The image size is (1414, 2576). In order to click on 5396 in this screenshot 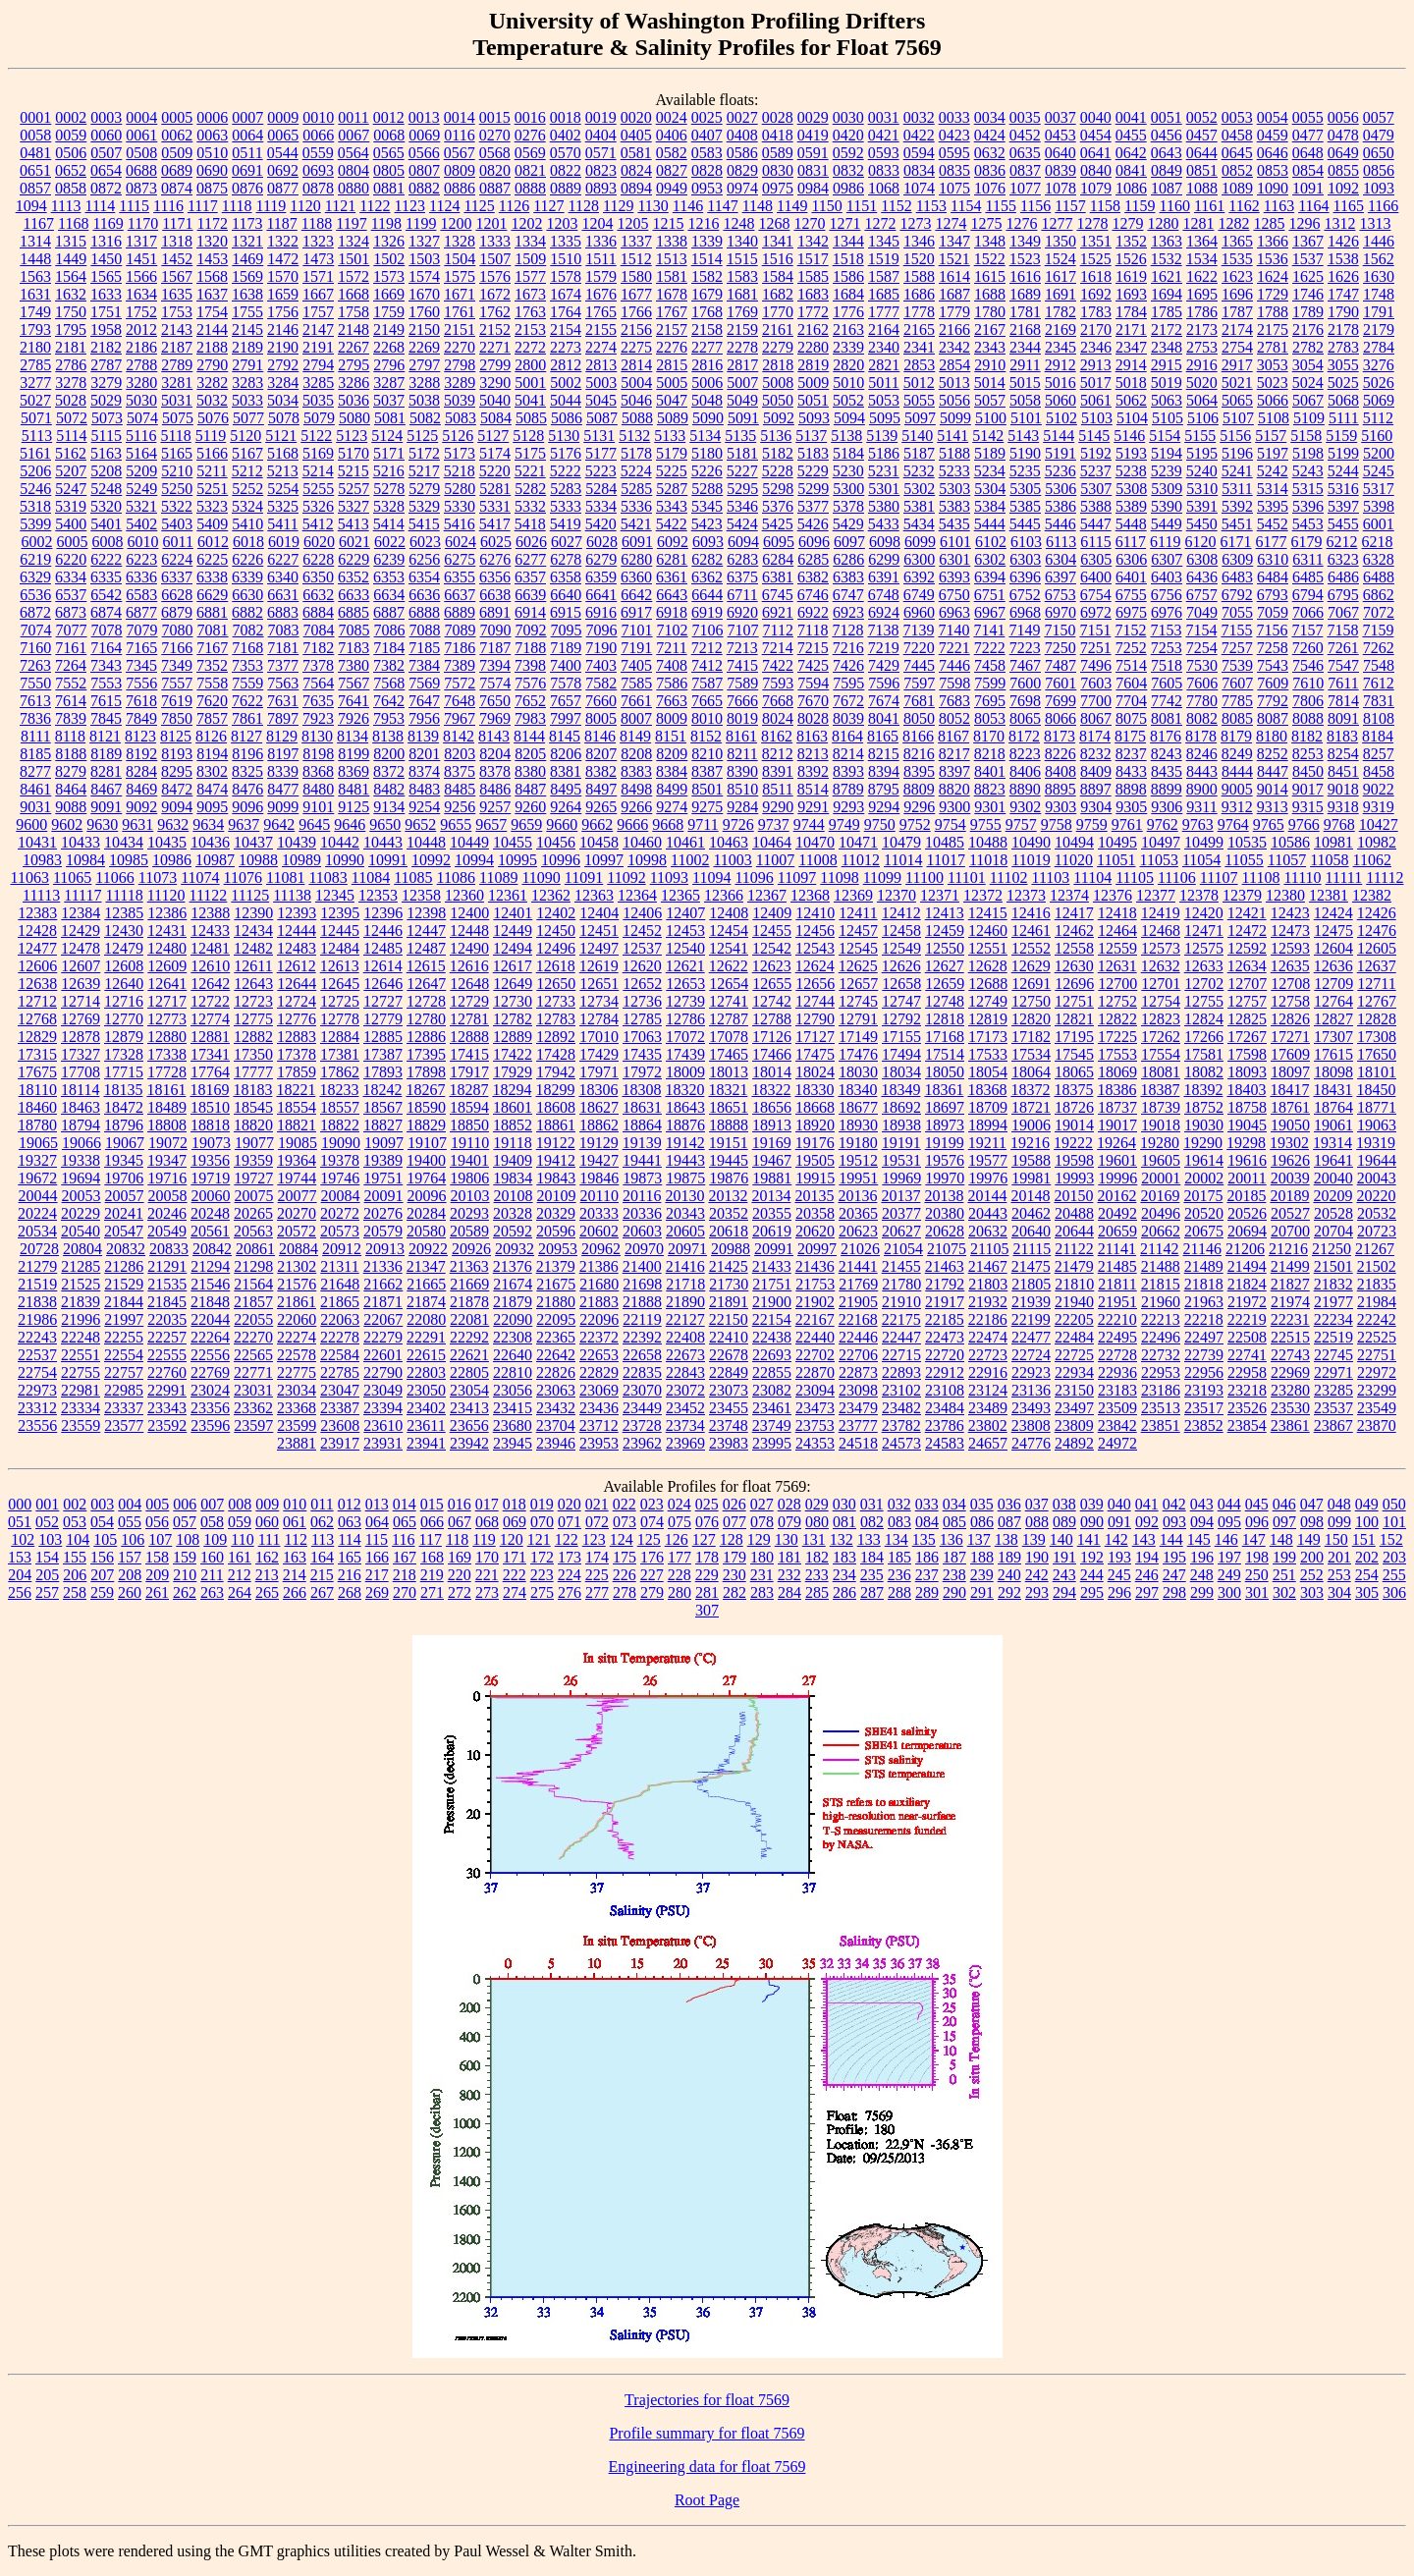, I will do `click(1308, 506)`.